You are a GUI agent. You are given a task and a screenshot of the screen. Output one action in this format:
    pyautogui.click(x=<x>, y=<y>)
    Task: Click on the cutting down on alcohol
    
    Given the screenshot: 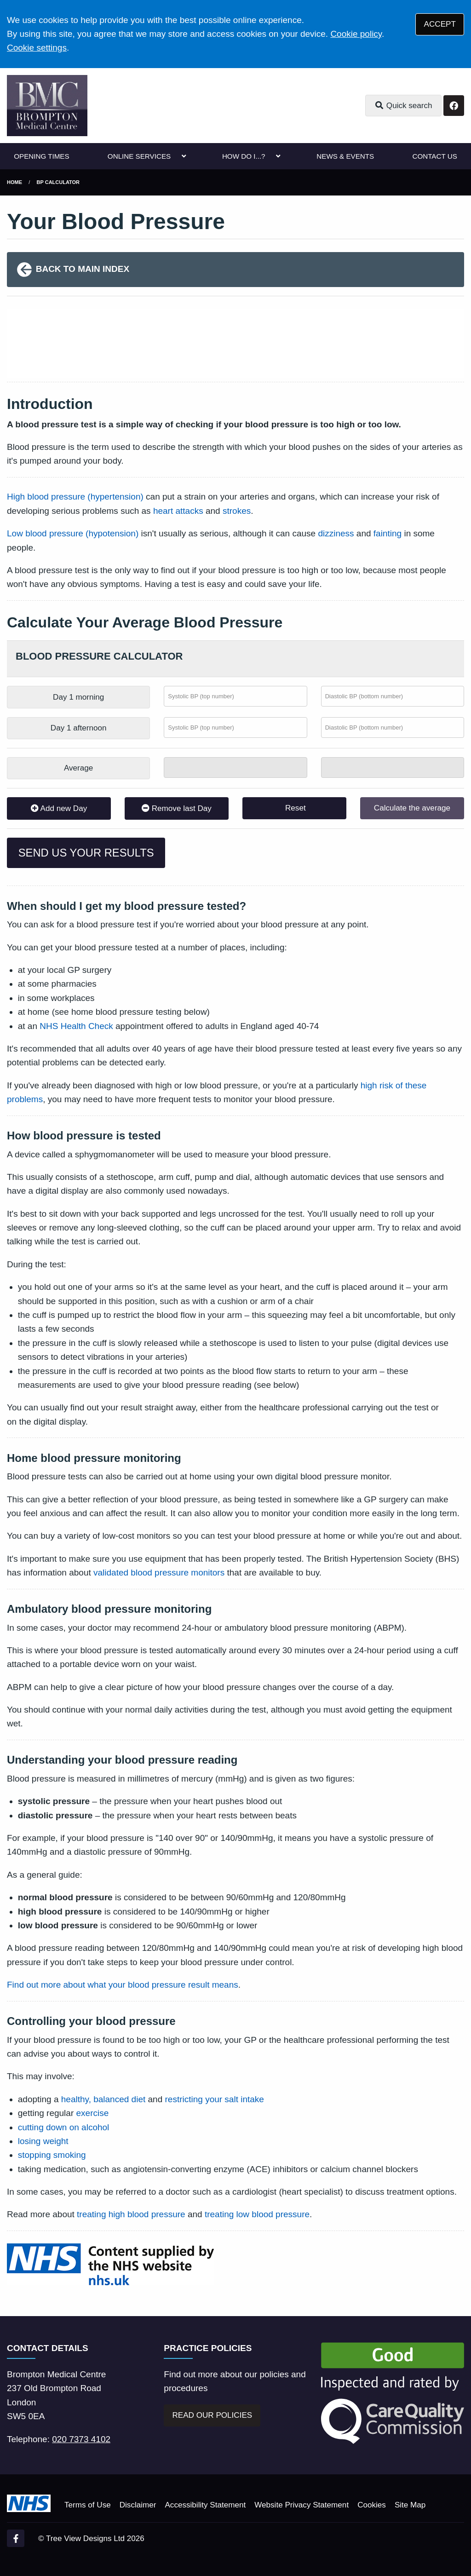 What is the action you would take?
    pyautogui.click(x=63, y=2127)
    